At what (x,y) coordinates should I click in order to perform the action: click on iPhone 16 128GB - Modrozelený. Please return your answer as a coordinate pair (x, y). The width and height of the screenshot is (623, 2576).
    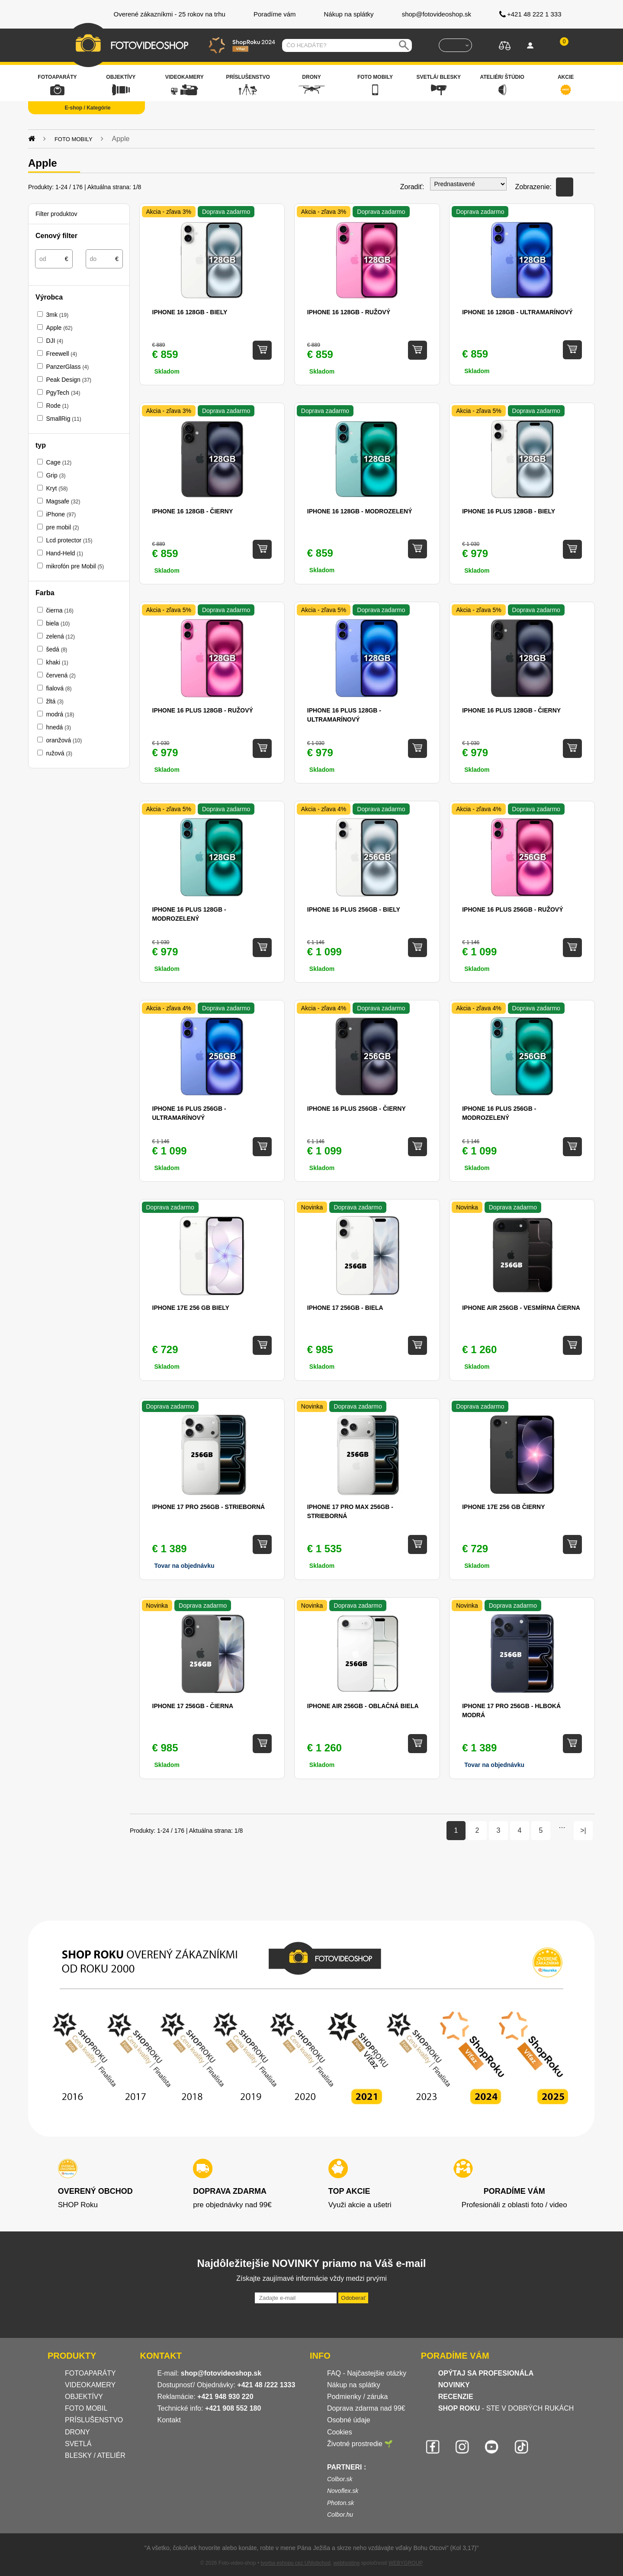
    Looking at the image, I should click on (359, 511).